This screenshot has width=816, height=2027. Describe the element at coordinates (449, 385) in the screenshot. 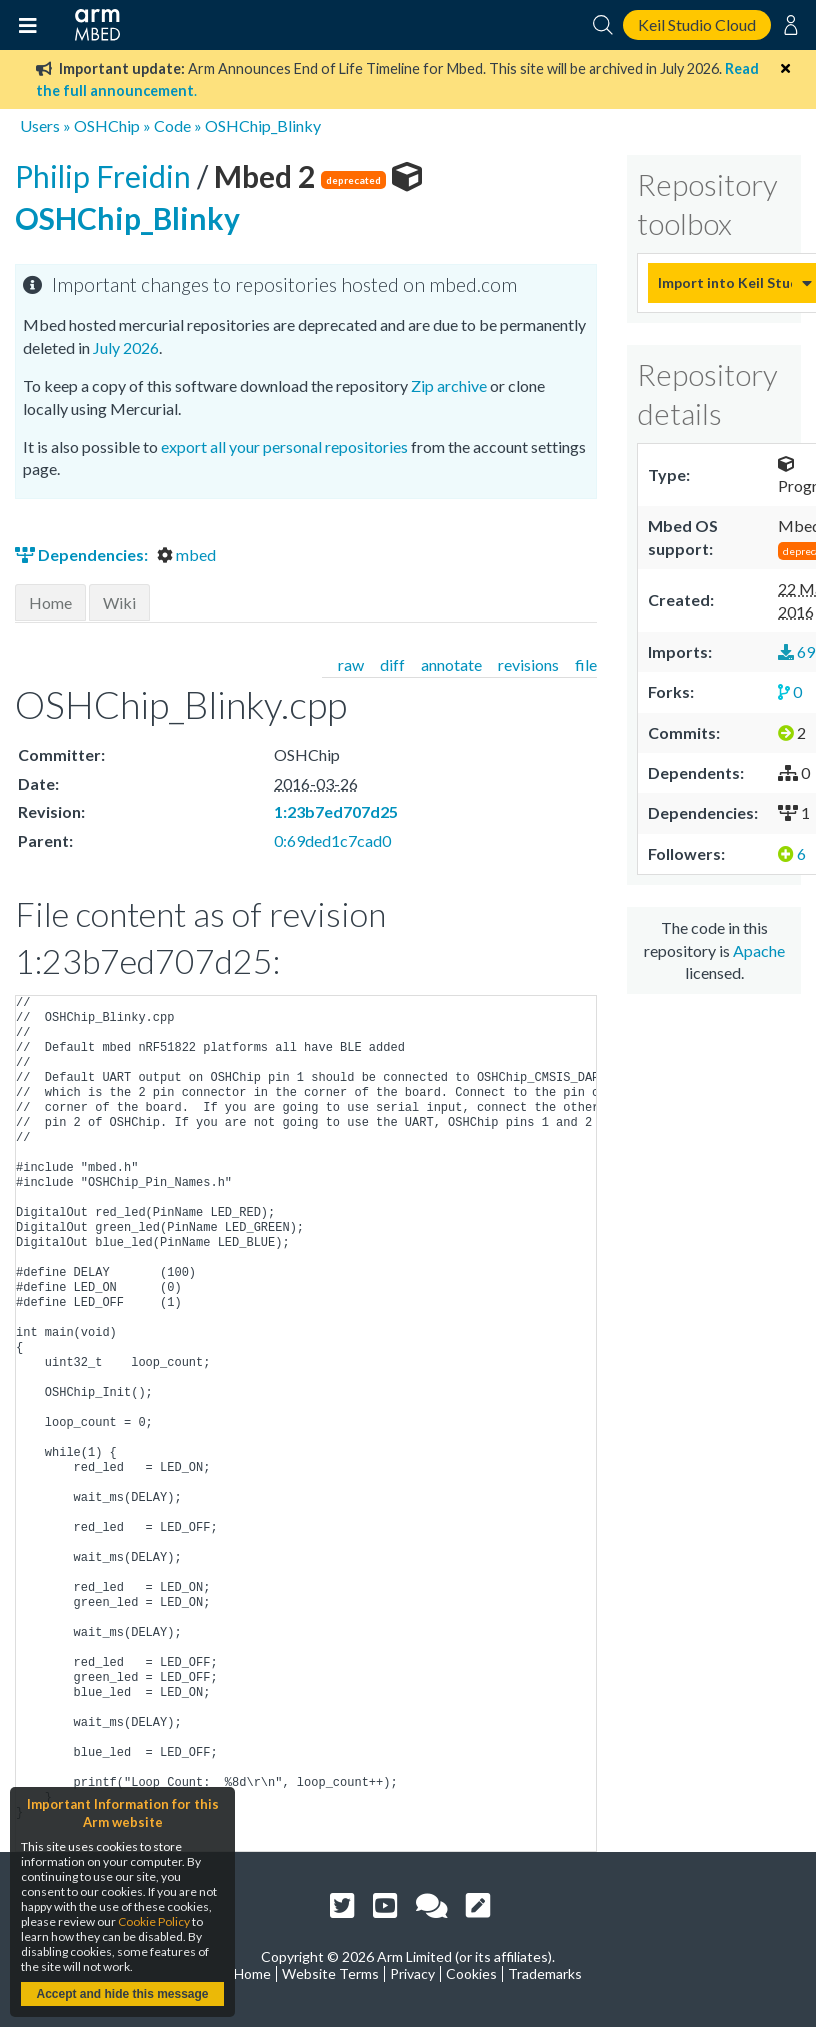

I see `Zip archive` at that location.